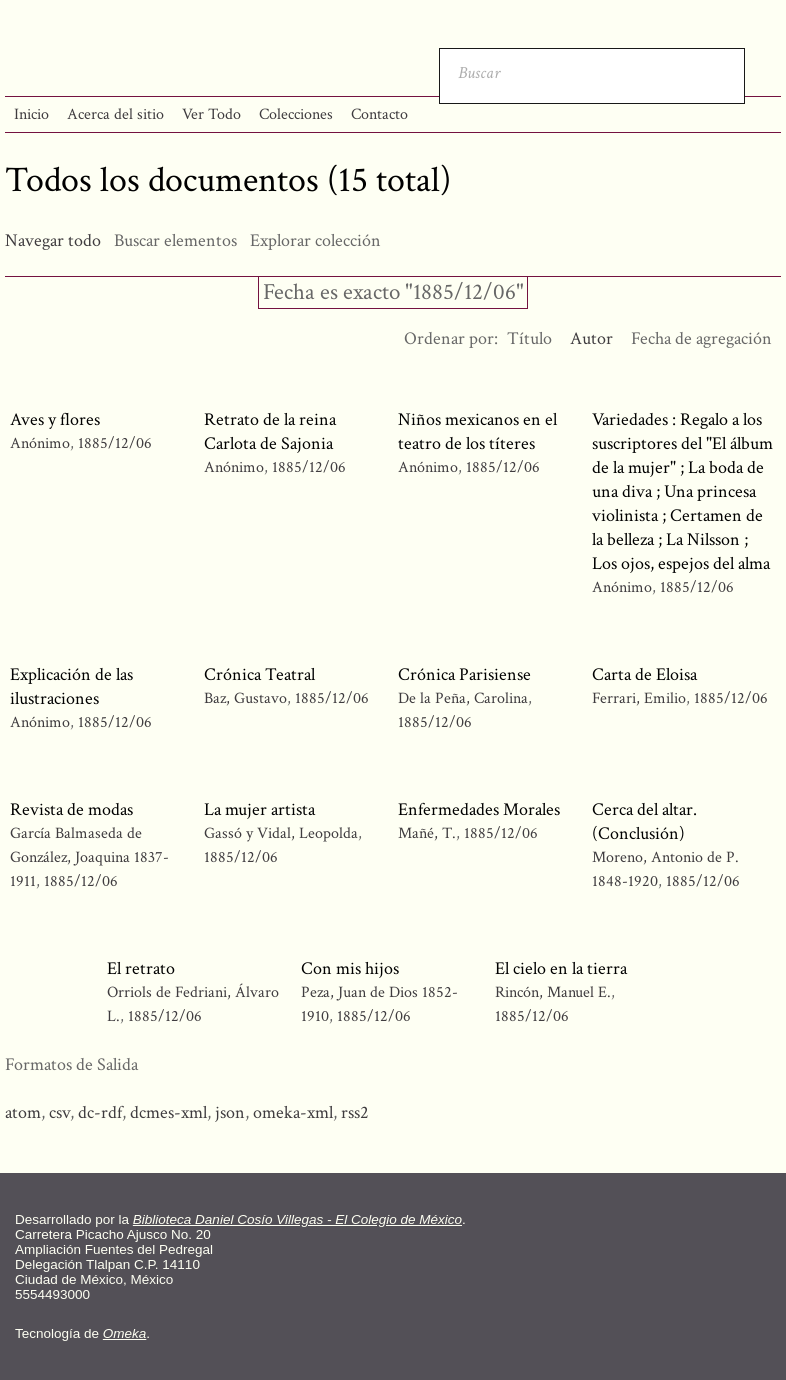  Describe the element at coordinates (464, 674) in the screenshot. I see `Crónica Parisiense` at that location.